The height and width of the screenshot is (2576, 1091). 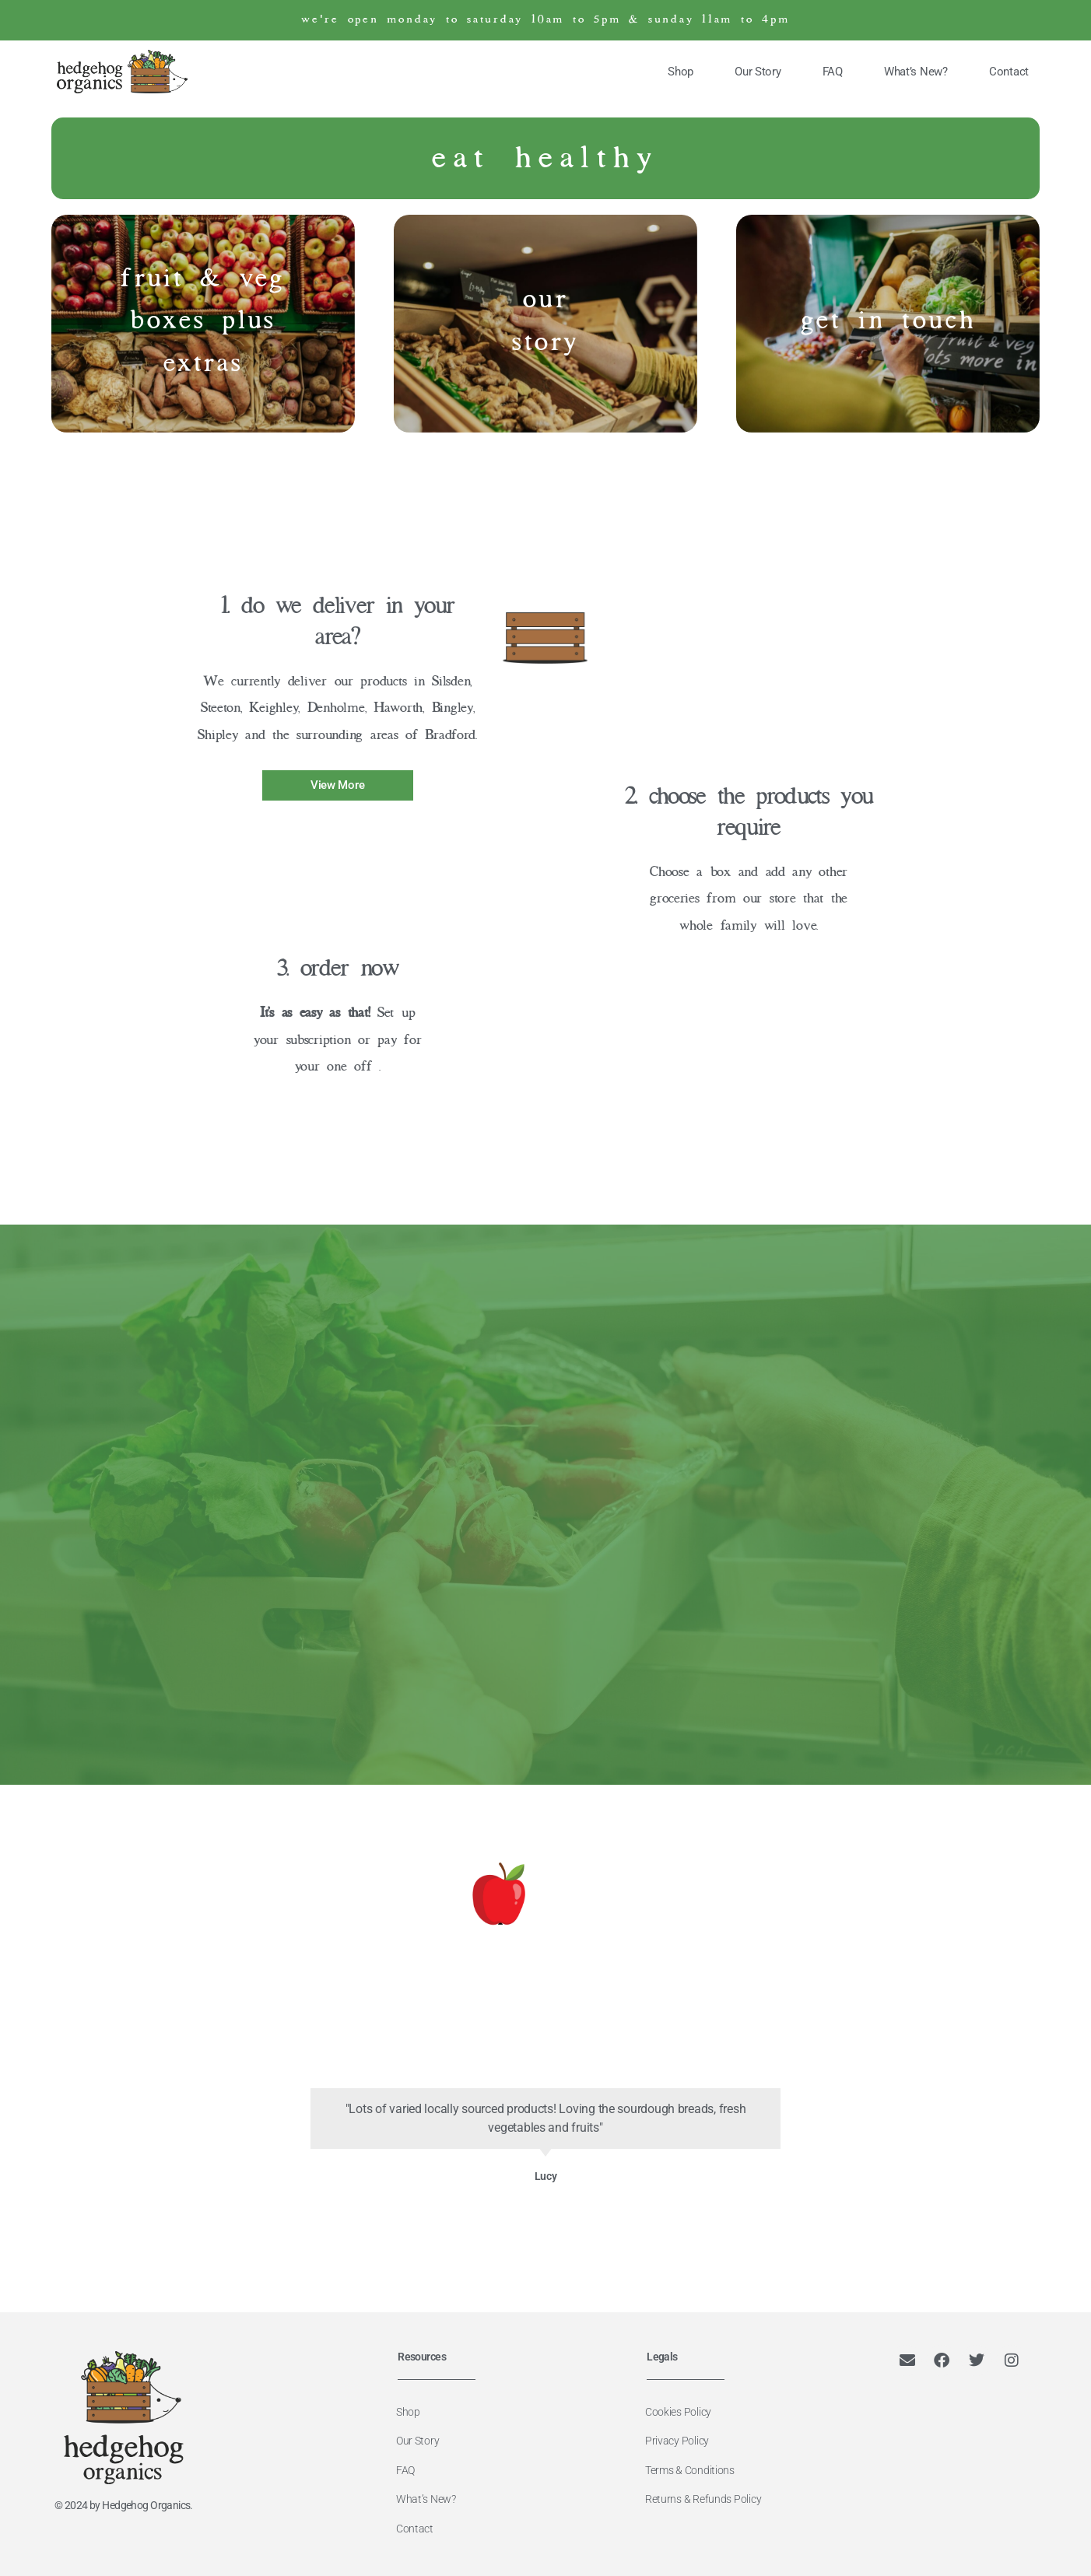 I want to click on FAQ, so click(x=833, y=72).